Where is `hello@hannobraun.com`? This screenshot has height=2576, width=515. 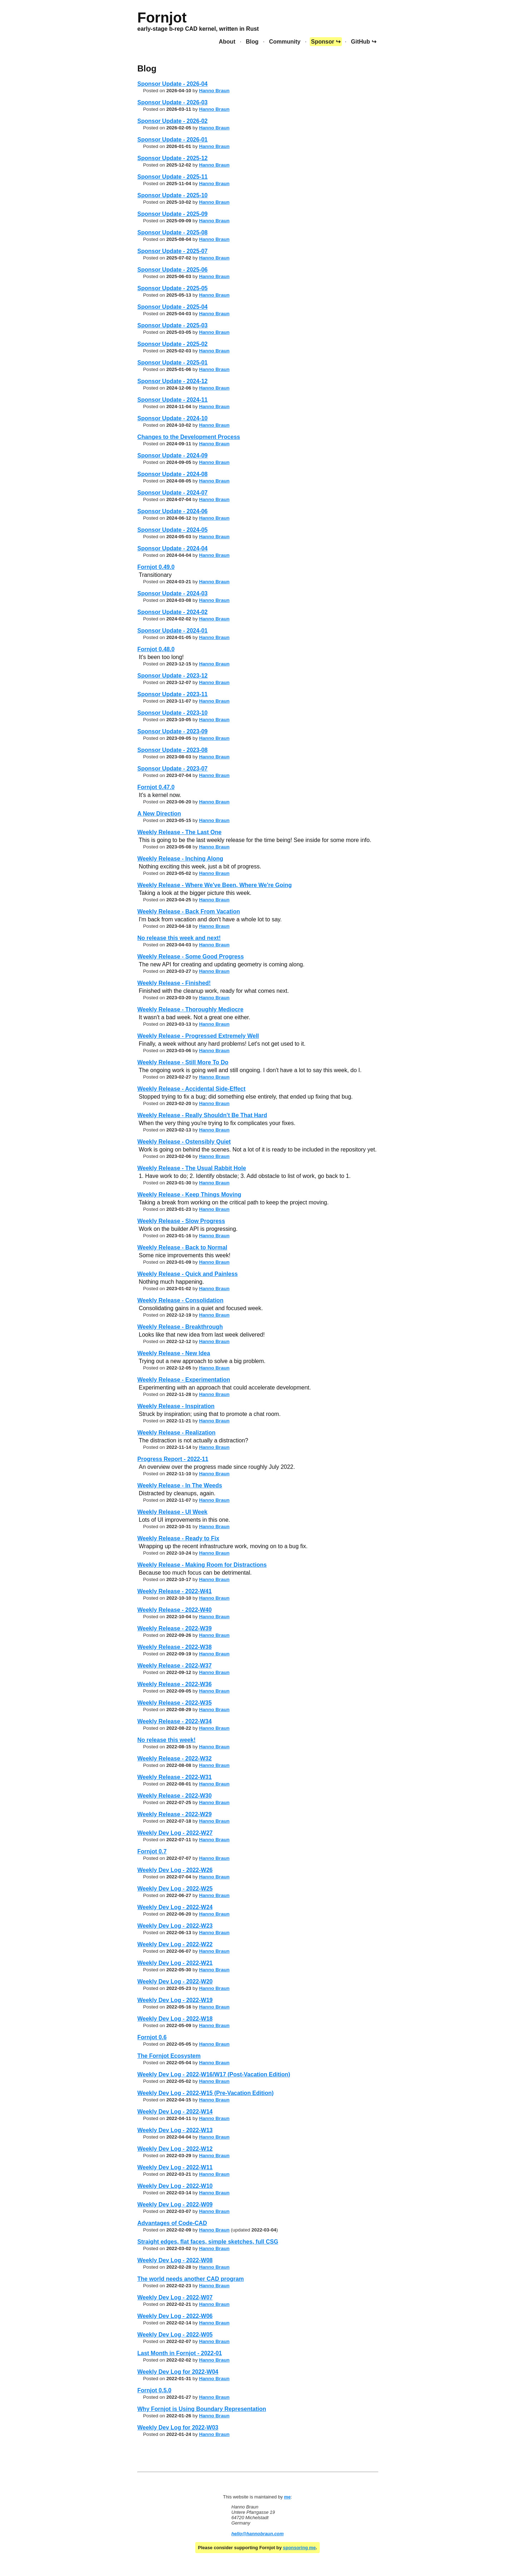
hello@hannobraun.com is located at coordinates (257, 2533).